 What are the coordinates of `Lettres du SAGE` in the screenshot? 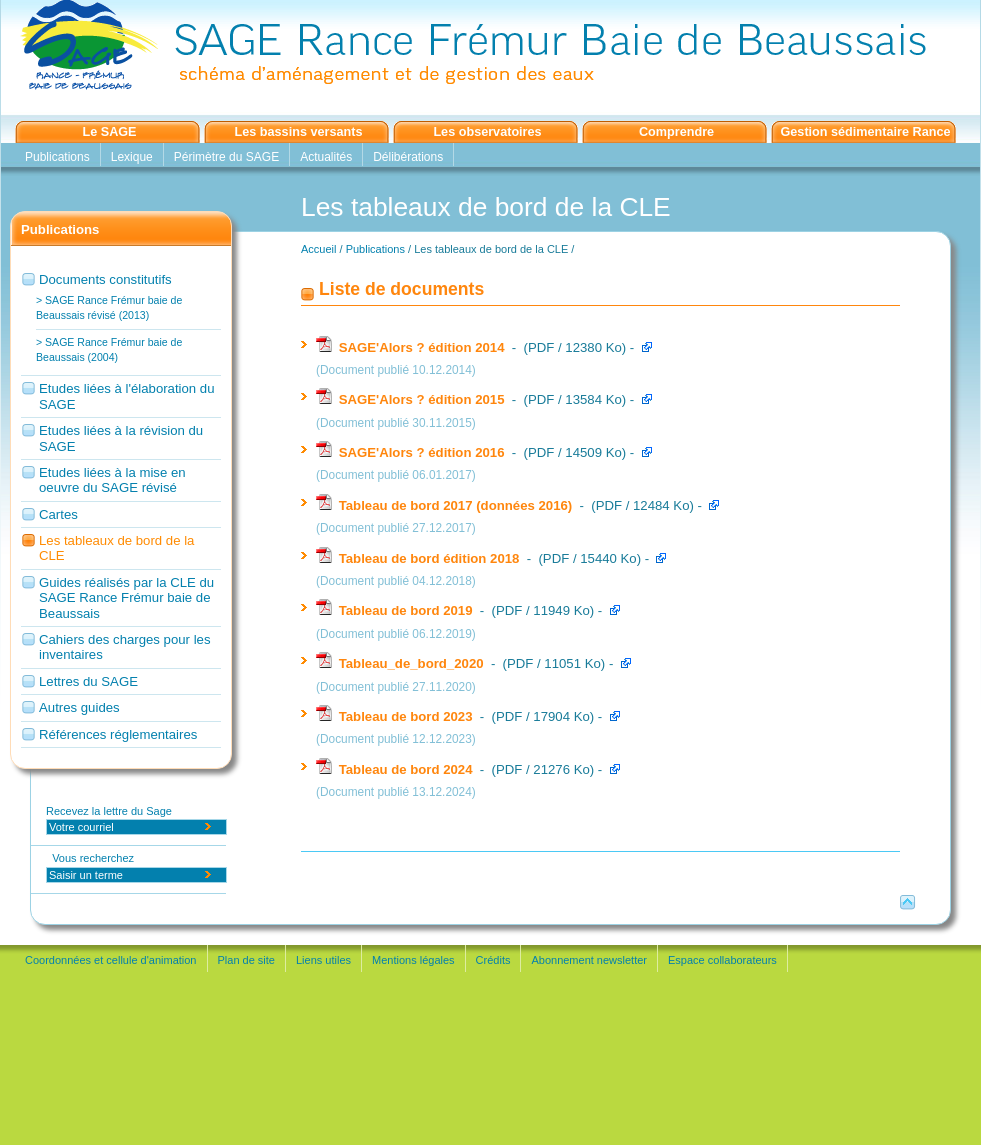 It's located at (88, 681).